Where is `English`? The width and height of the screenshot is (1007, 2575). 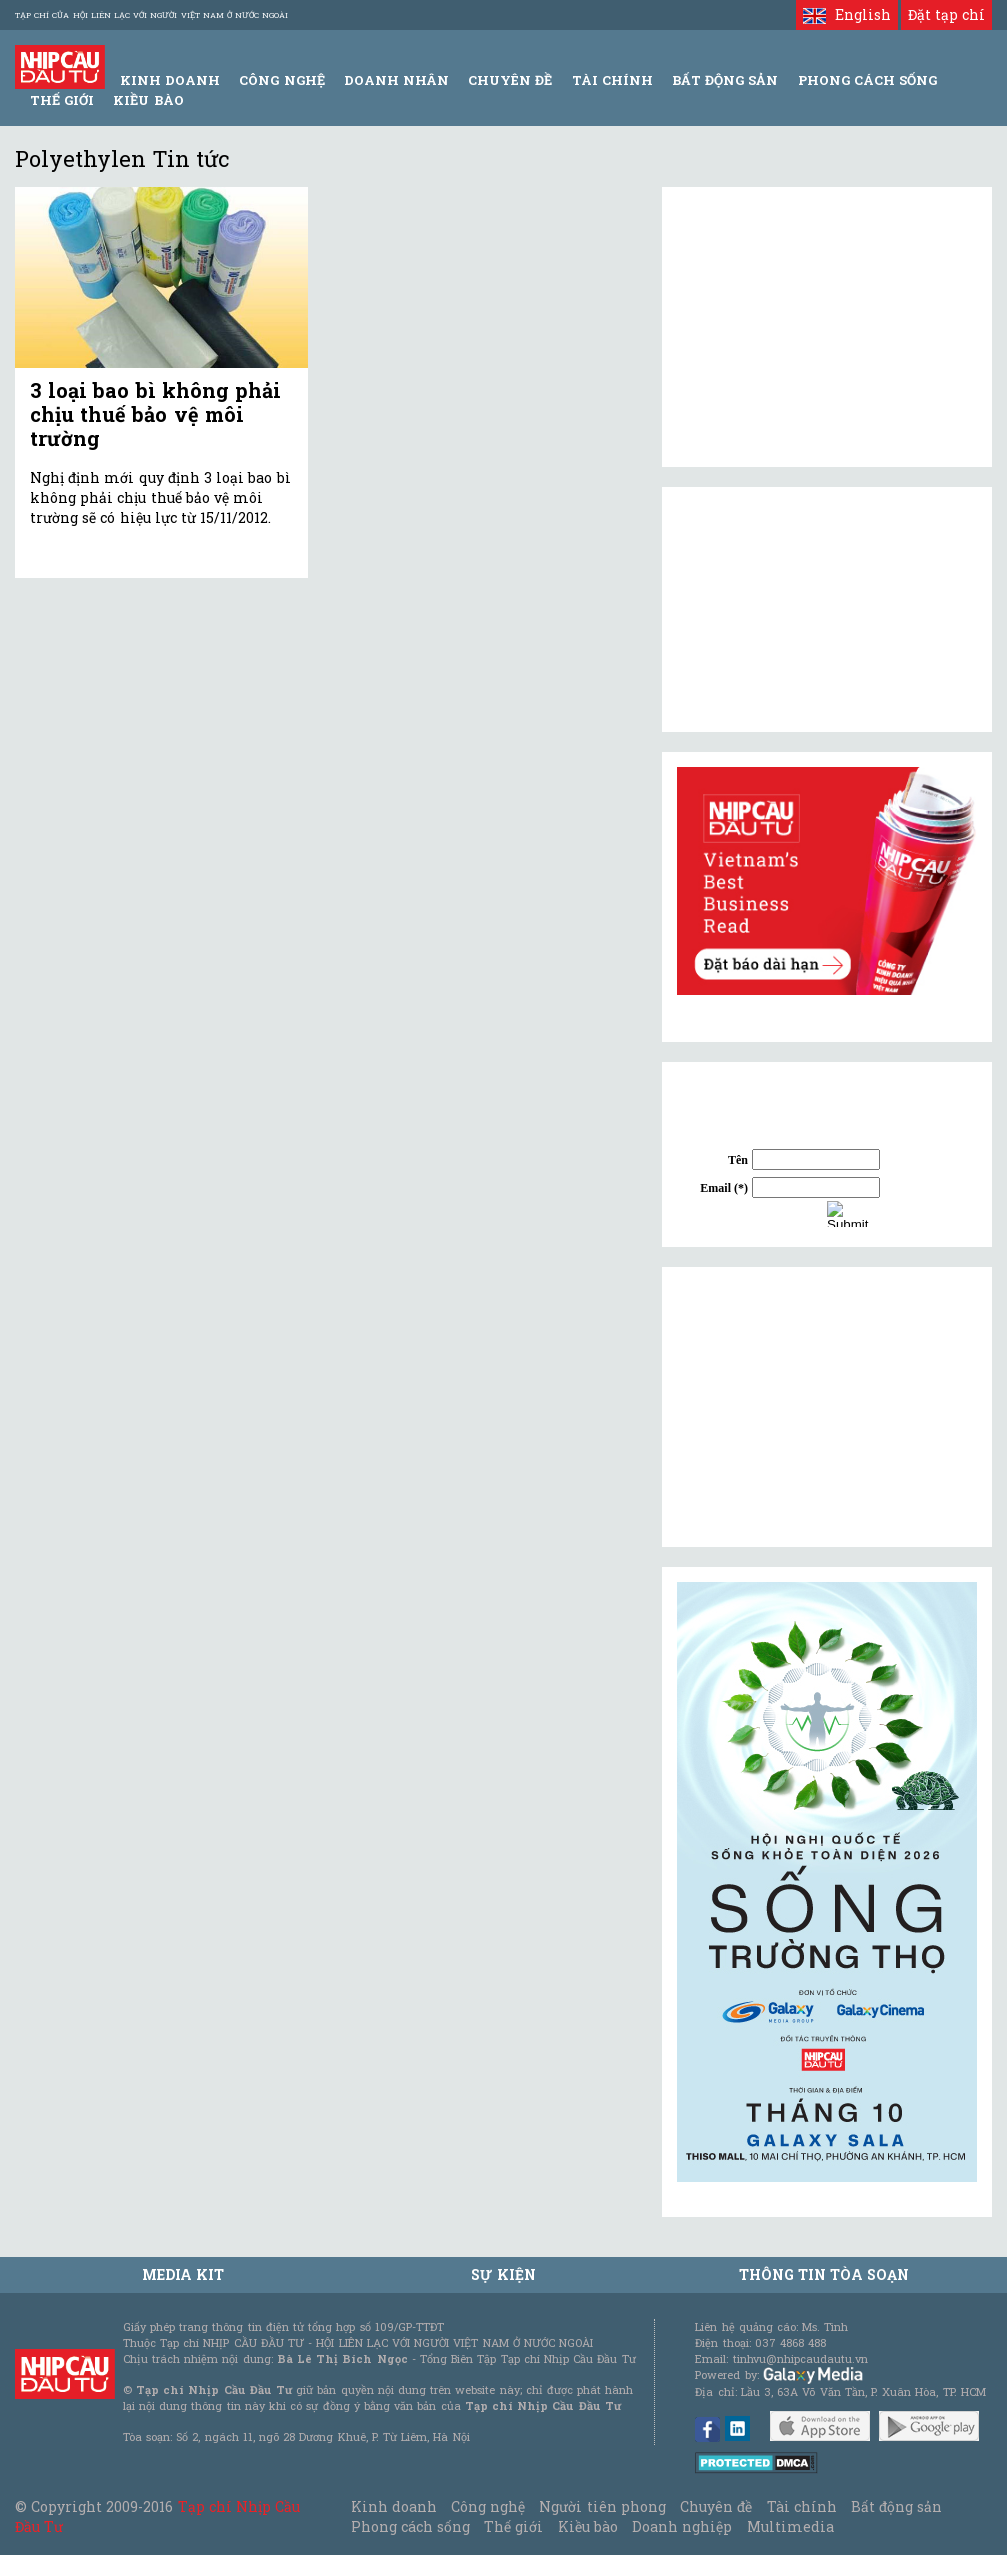 English is located at coordinates (846, 14).